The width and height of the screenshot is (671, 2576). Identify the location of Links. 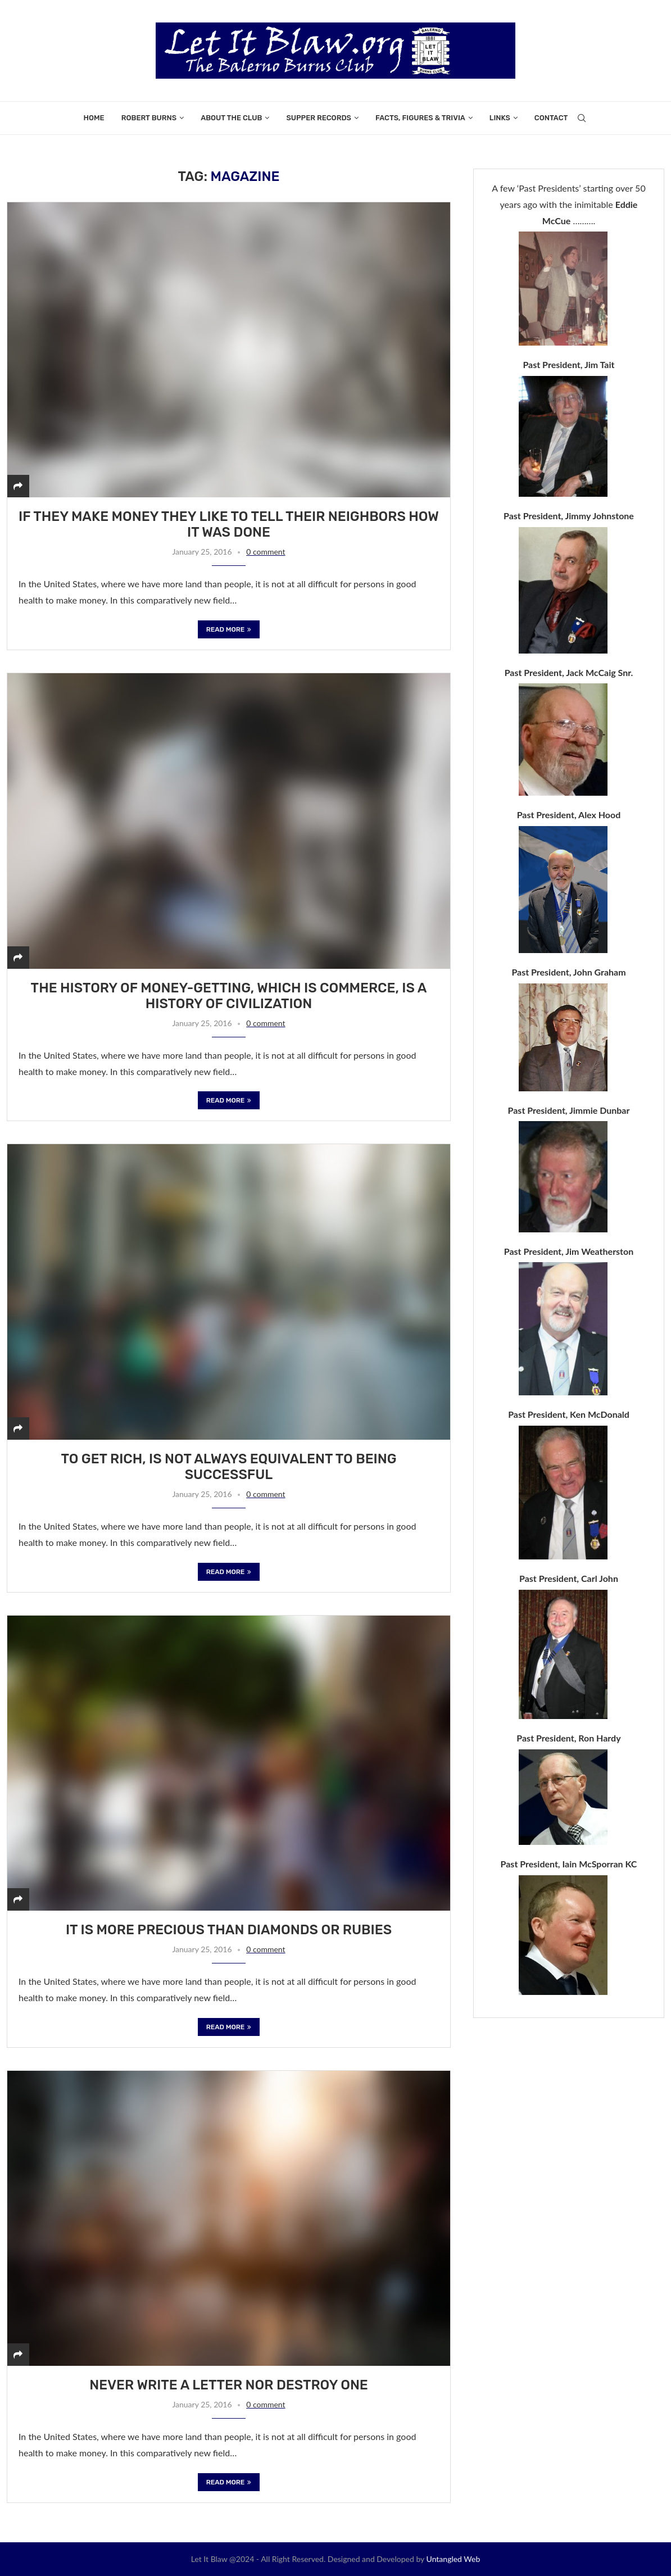
(499, 118).